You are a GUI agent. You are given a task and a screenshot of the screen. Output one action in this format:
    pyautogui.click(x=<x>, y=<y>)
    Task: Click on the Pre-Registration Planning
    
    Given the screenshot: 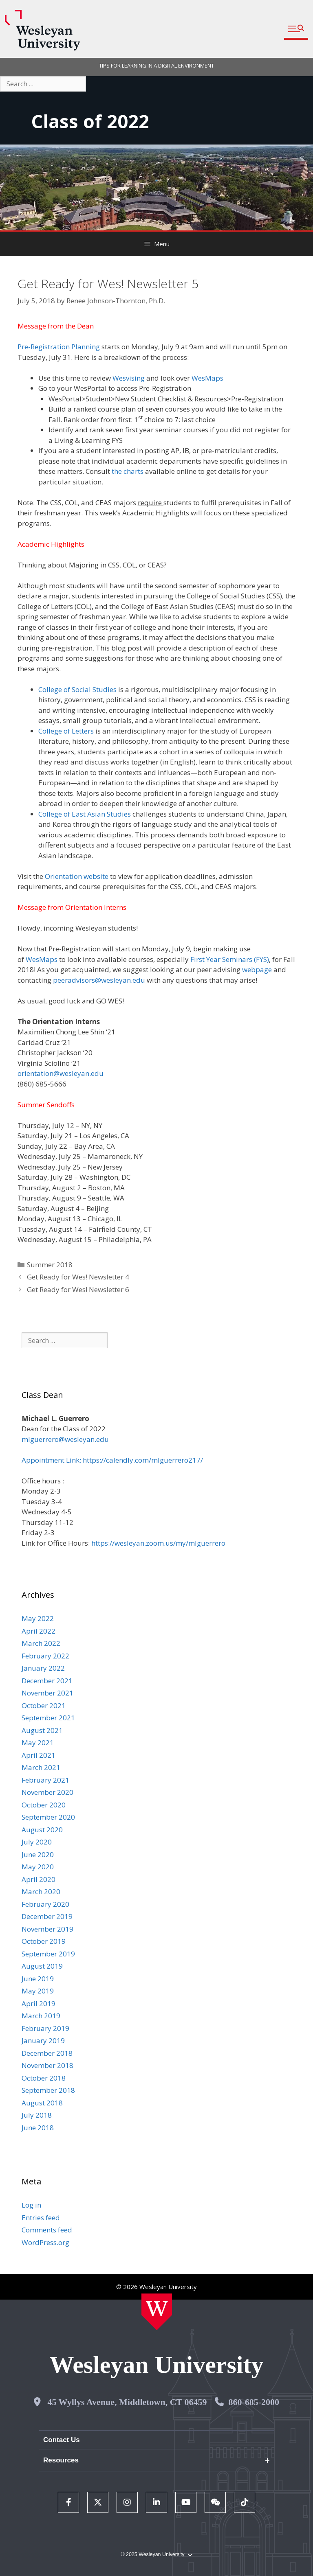 What is the action you would take?
    pyautogui.click(x=59, y=346)
    